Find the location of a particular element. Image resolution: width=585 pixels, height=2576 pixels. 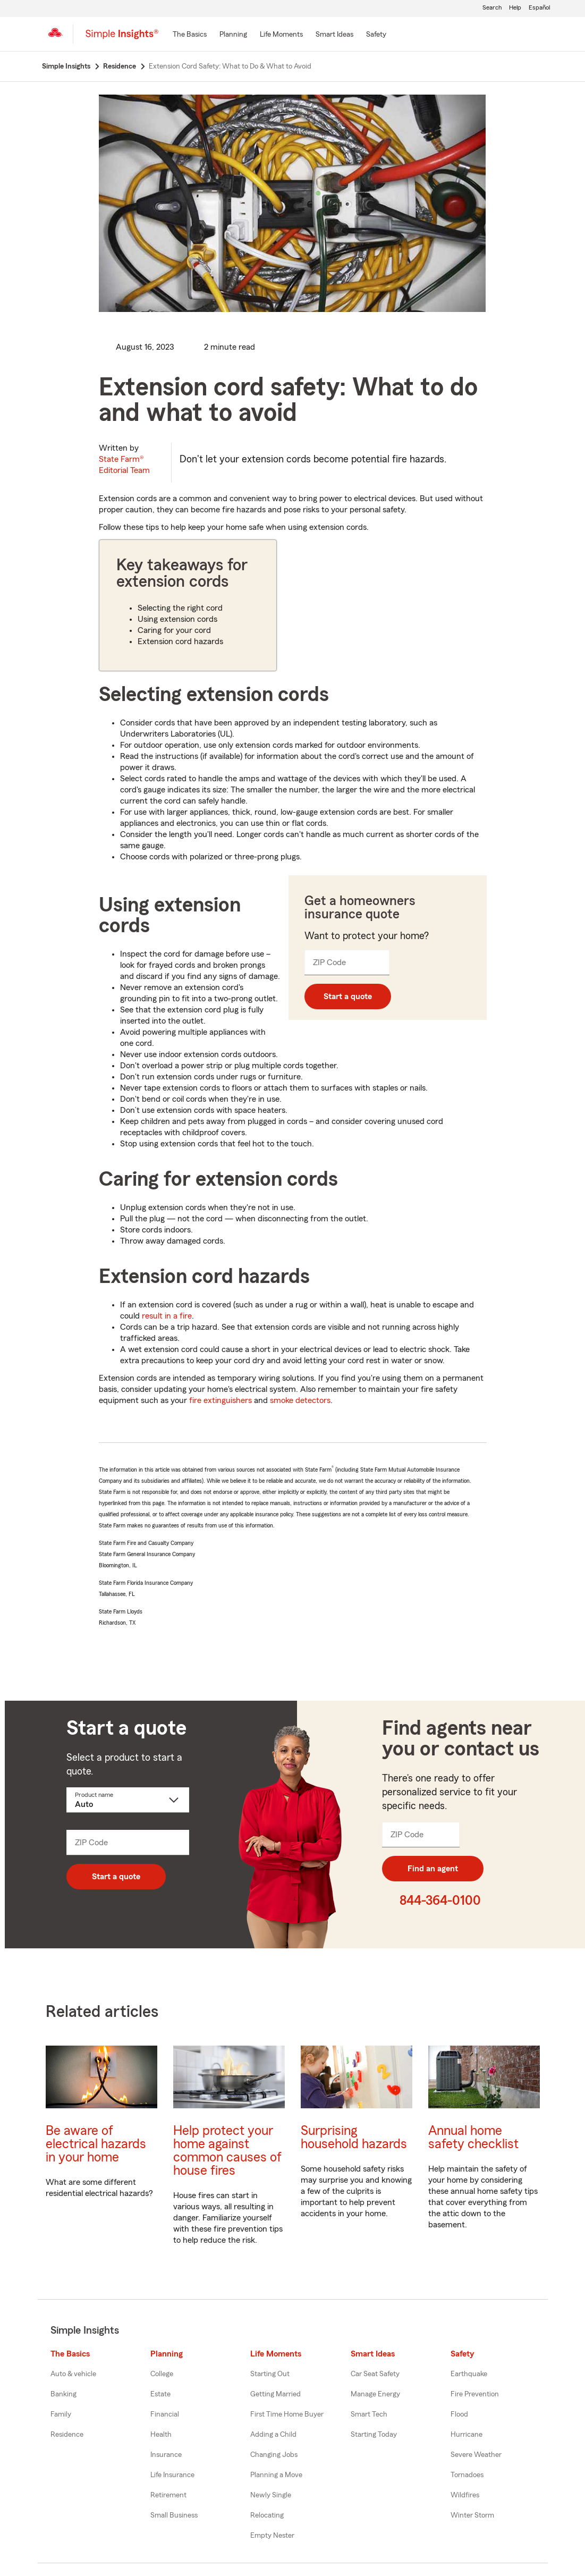

Newly Single is located at coordinates (270, 2495).